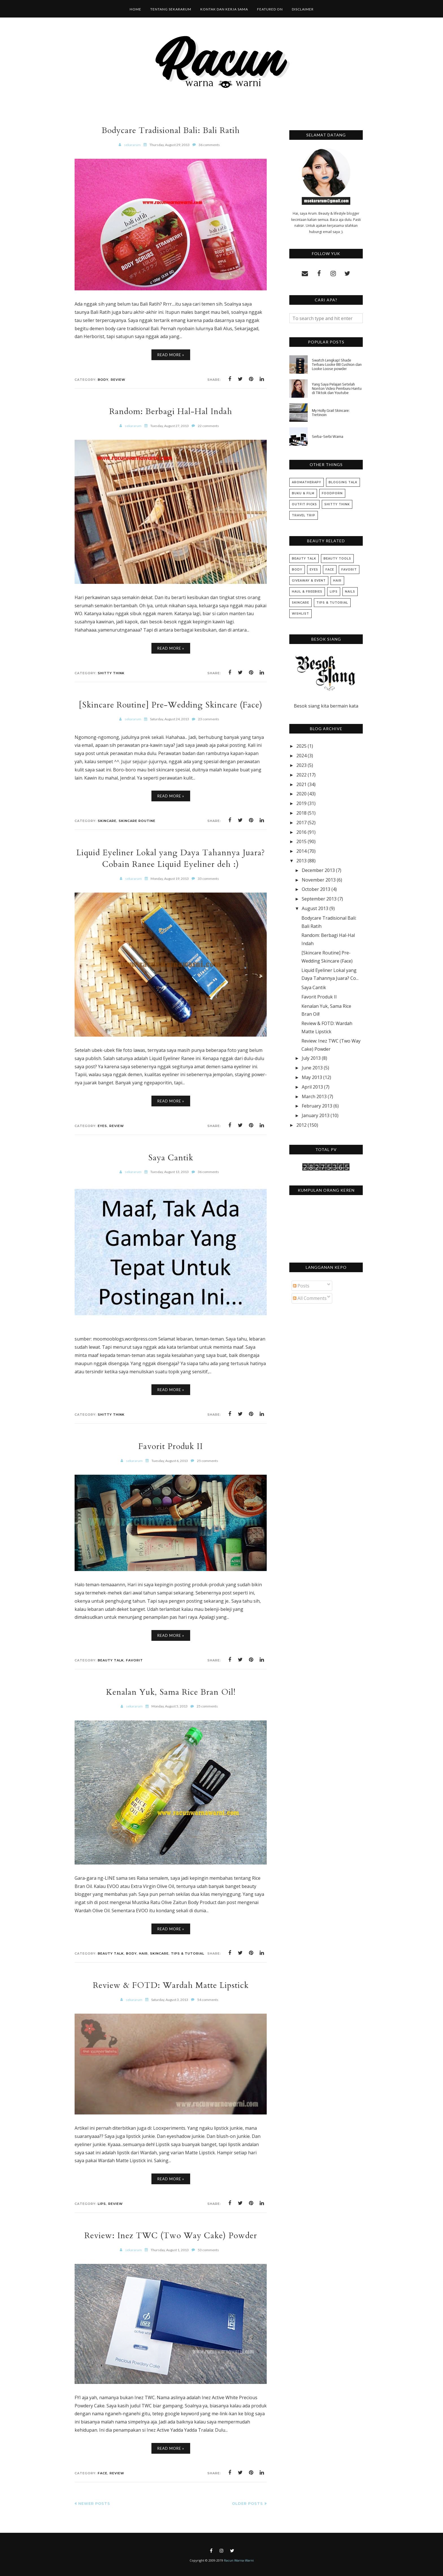 The image size is (443, 2576). Describe the element at coordinates (247, 2503) in the screenshot. I see `Older Posts` at that location.